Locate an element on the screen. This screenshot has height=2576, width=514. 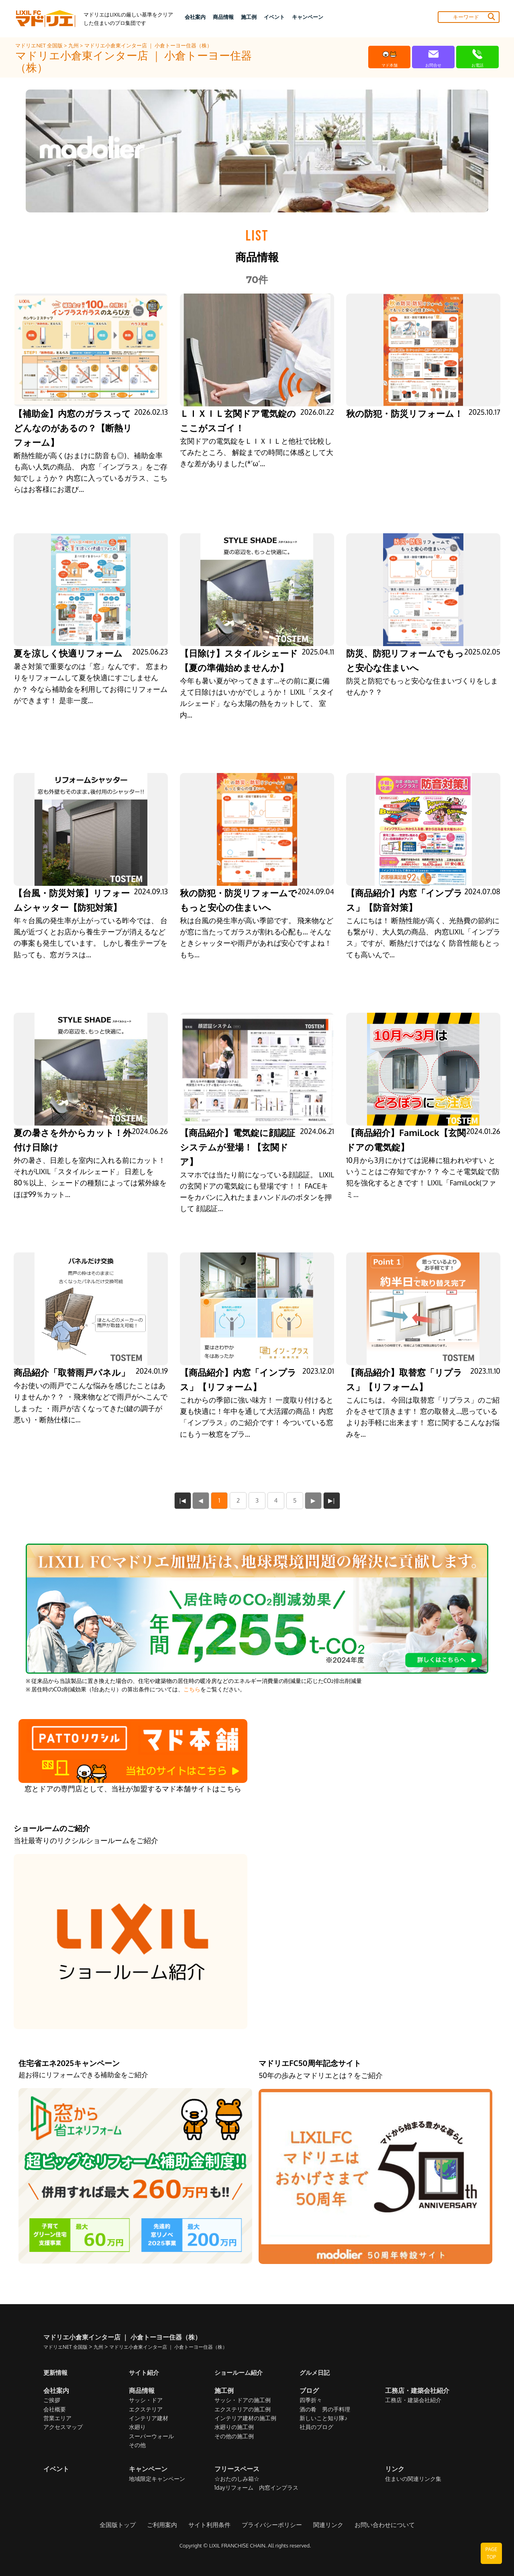
工務店・建築会社紹介 is located at coordinates (413, 2400).